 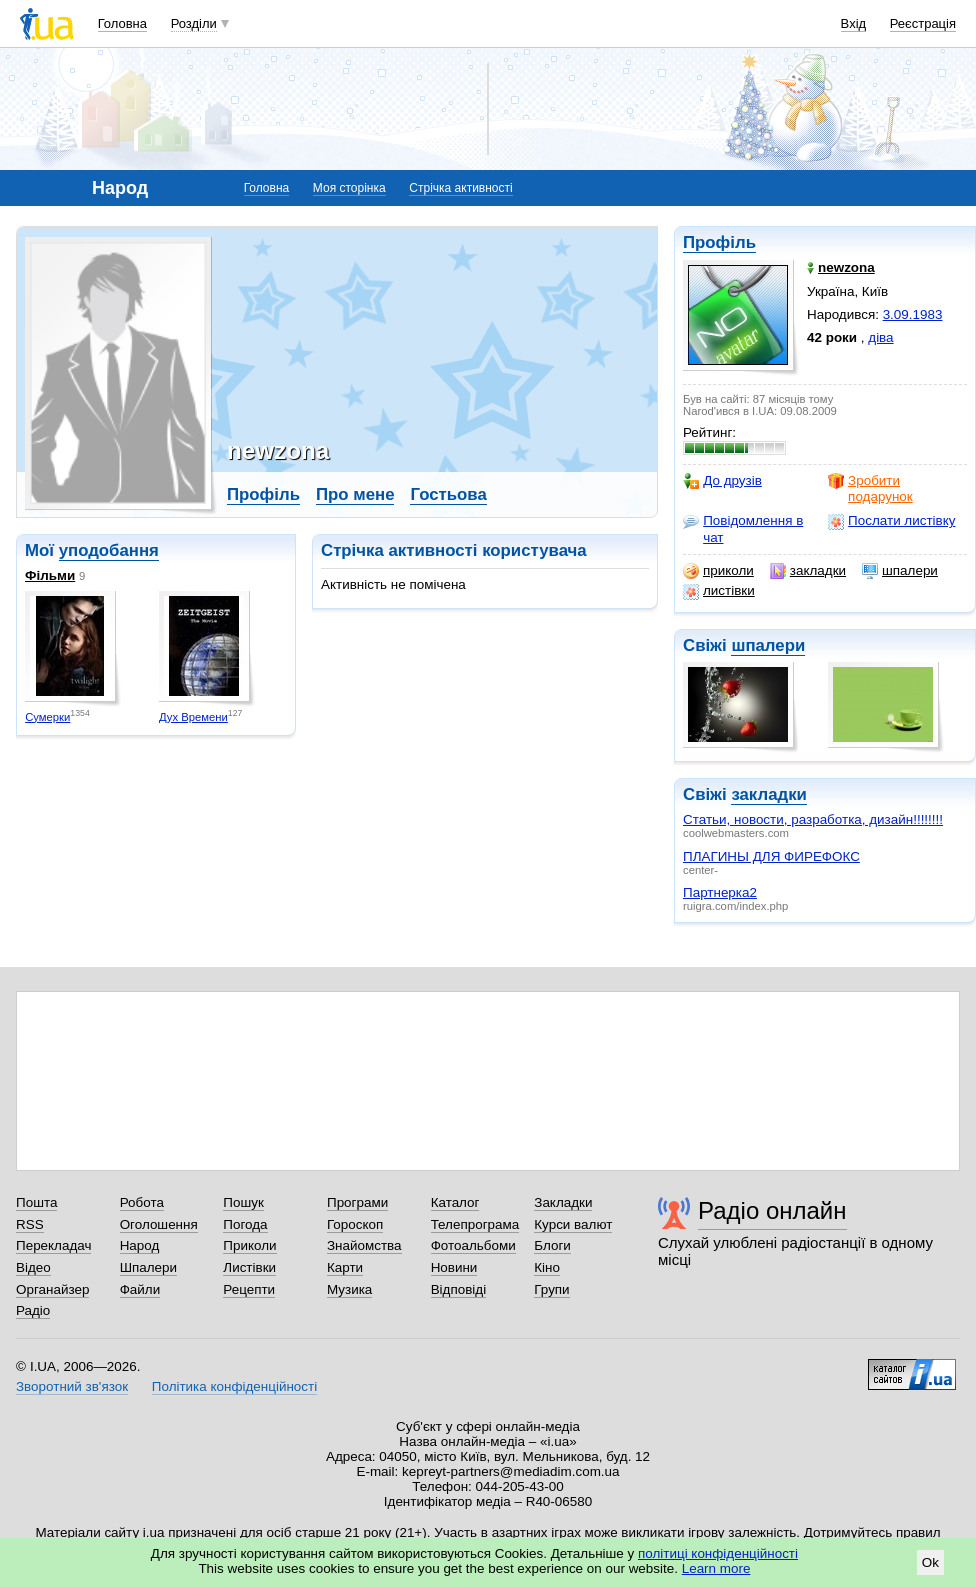 I want to click on Шпалери, so click(x=148, y=1267).